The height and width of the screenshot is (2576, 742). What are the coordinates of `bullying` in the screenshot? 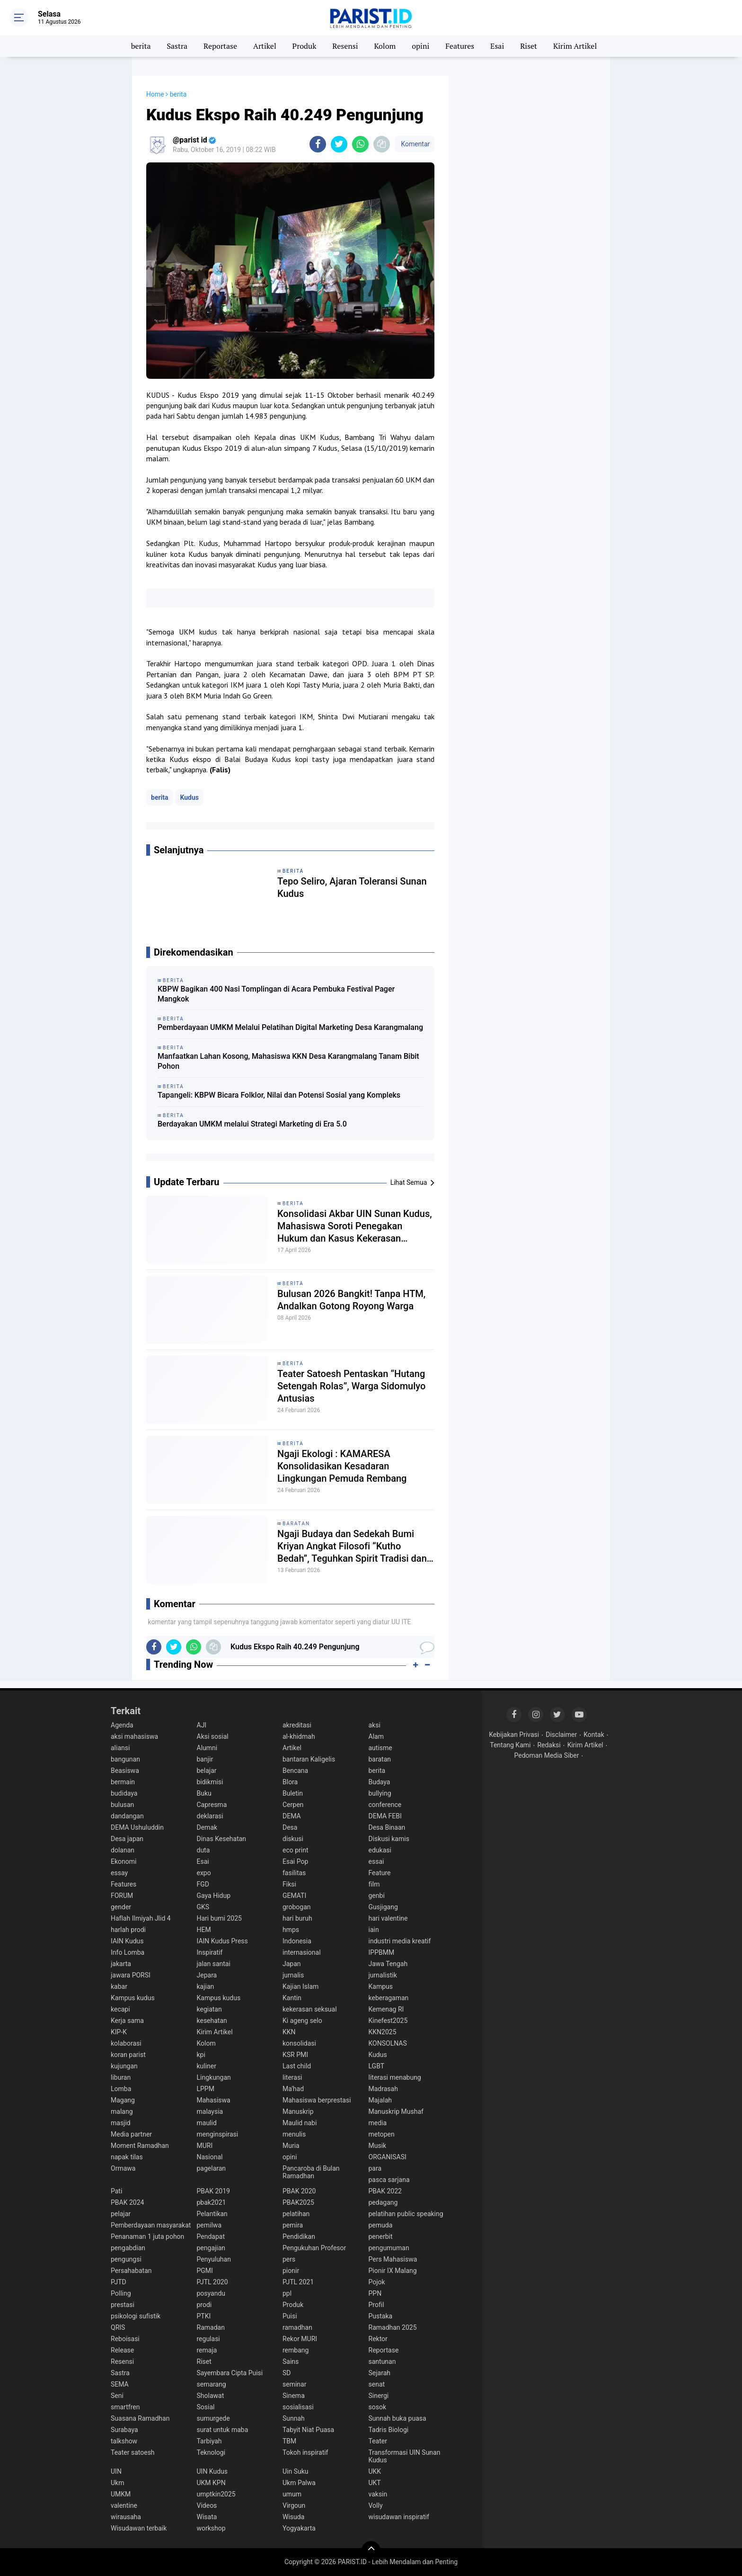 It's located at (380, 1793).